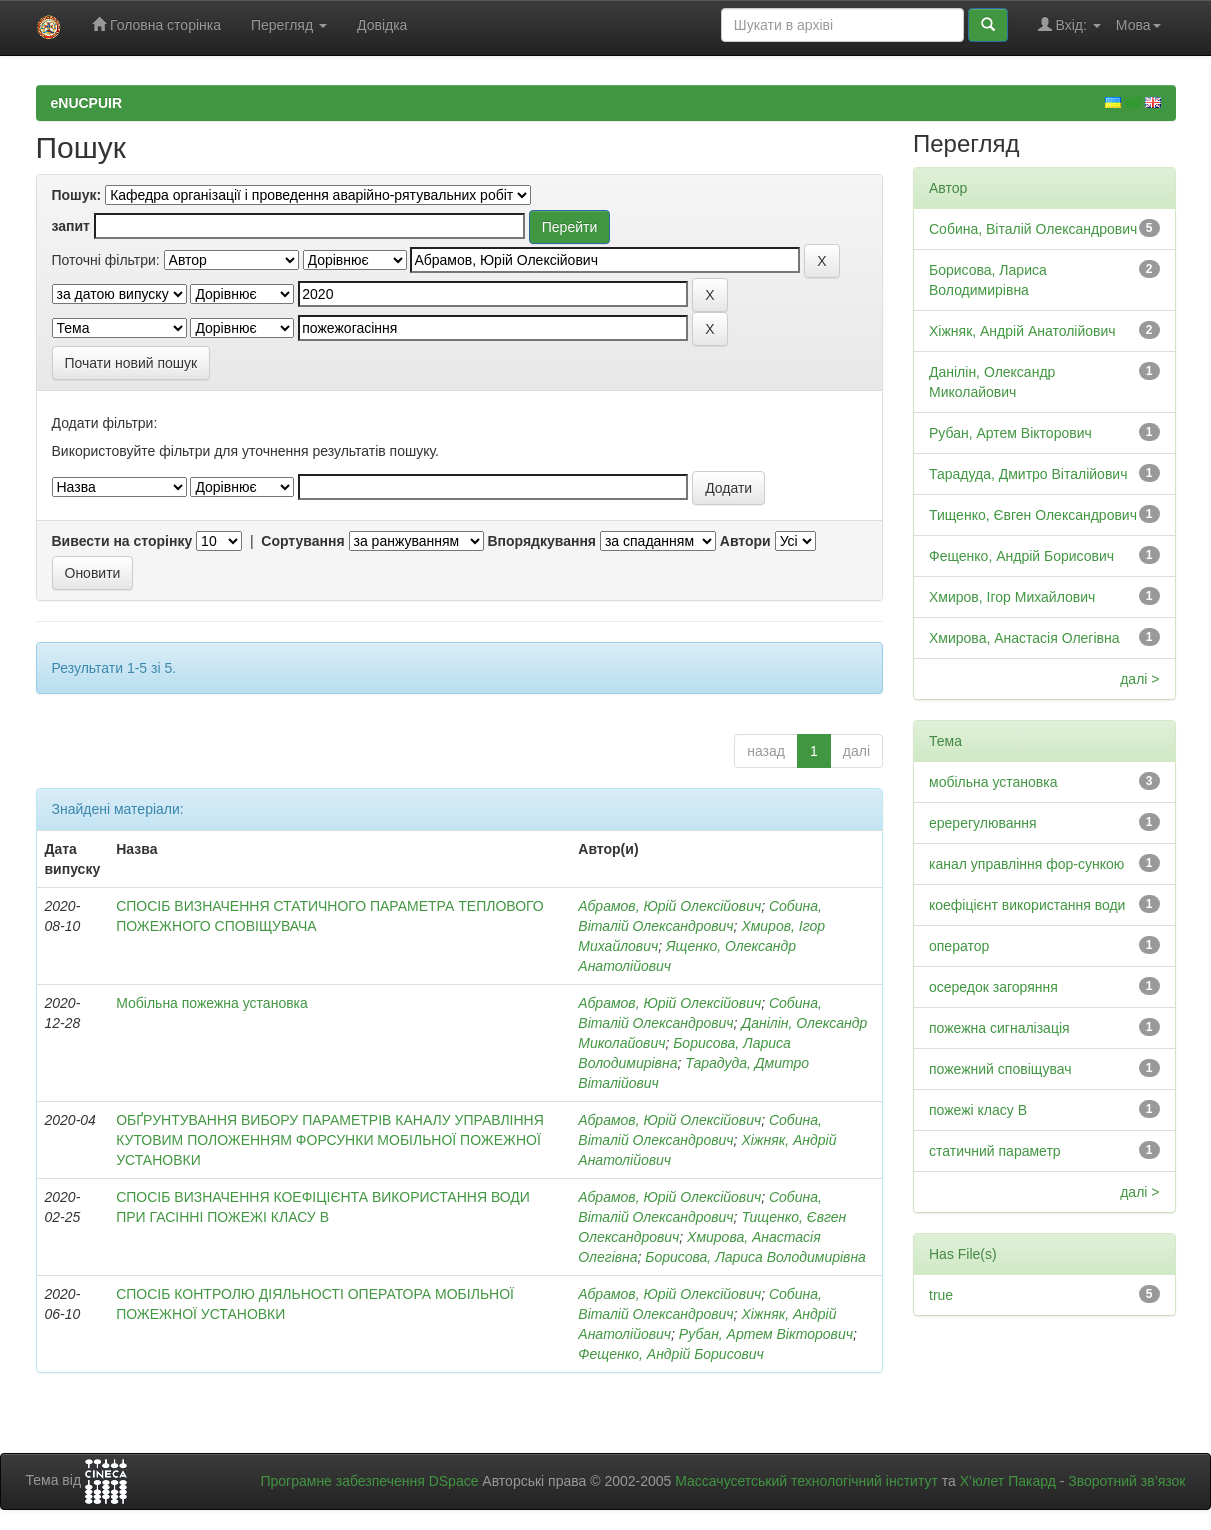 The width and height of the screenshot is (1211, 1530). Describe the element at coordinates (959, 946) in the screenshot. I see `оператор` at that location.